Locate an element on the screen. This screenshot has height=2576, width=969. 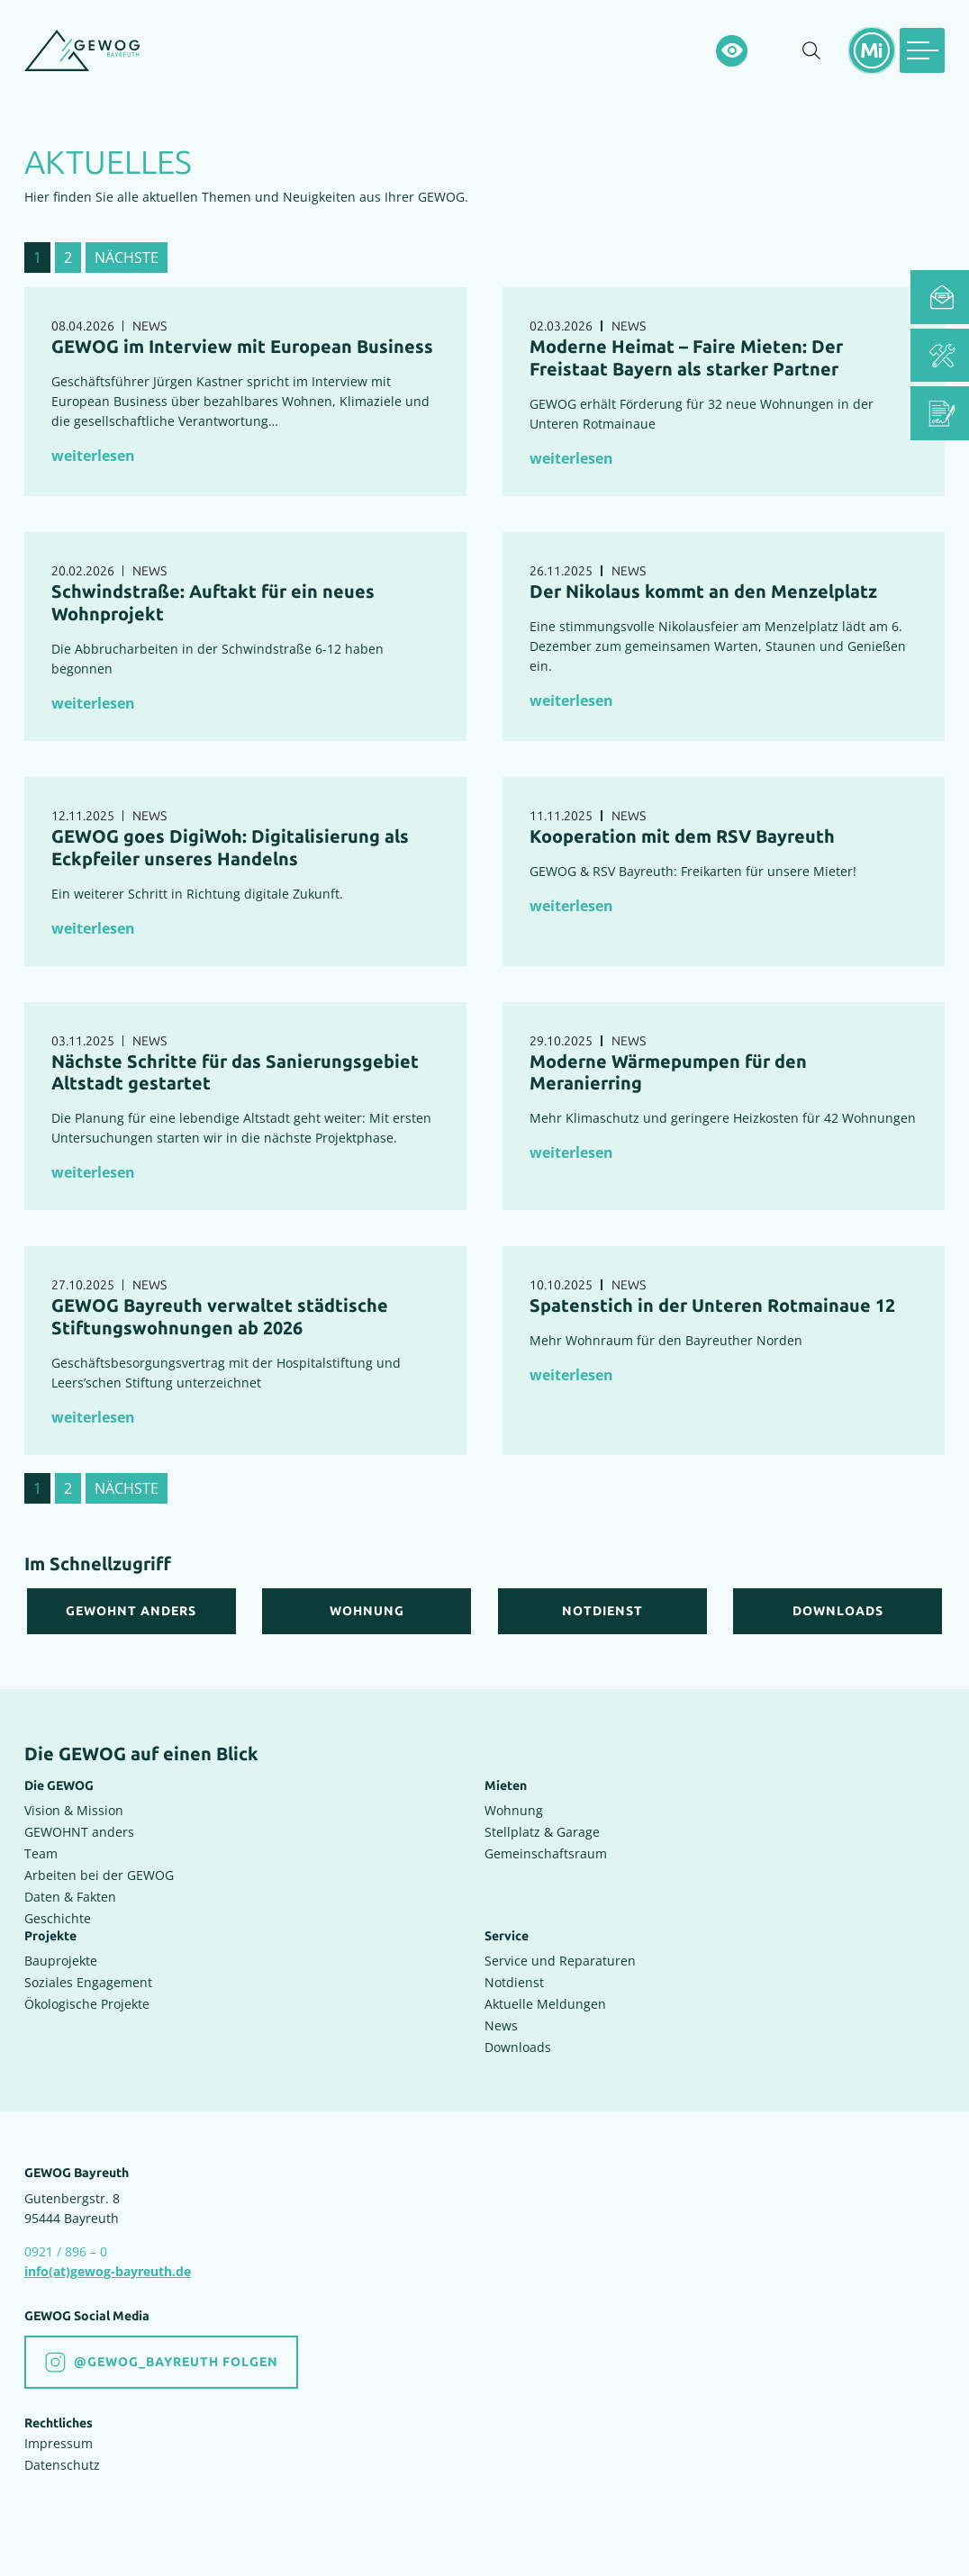
Team is located at coordinates (41, 1845).